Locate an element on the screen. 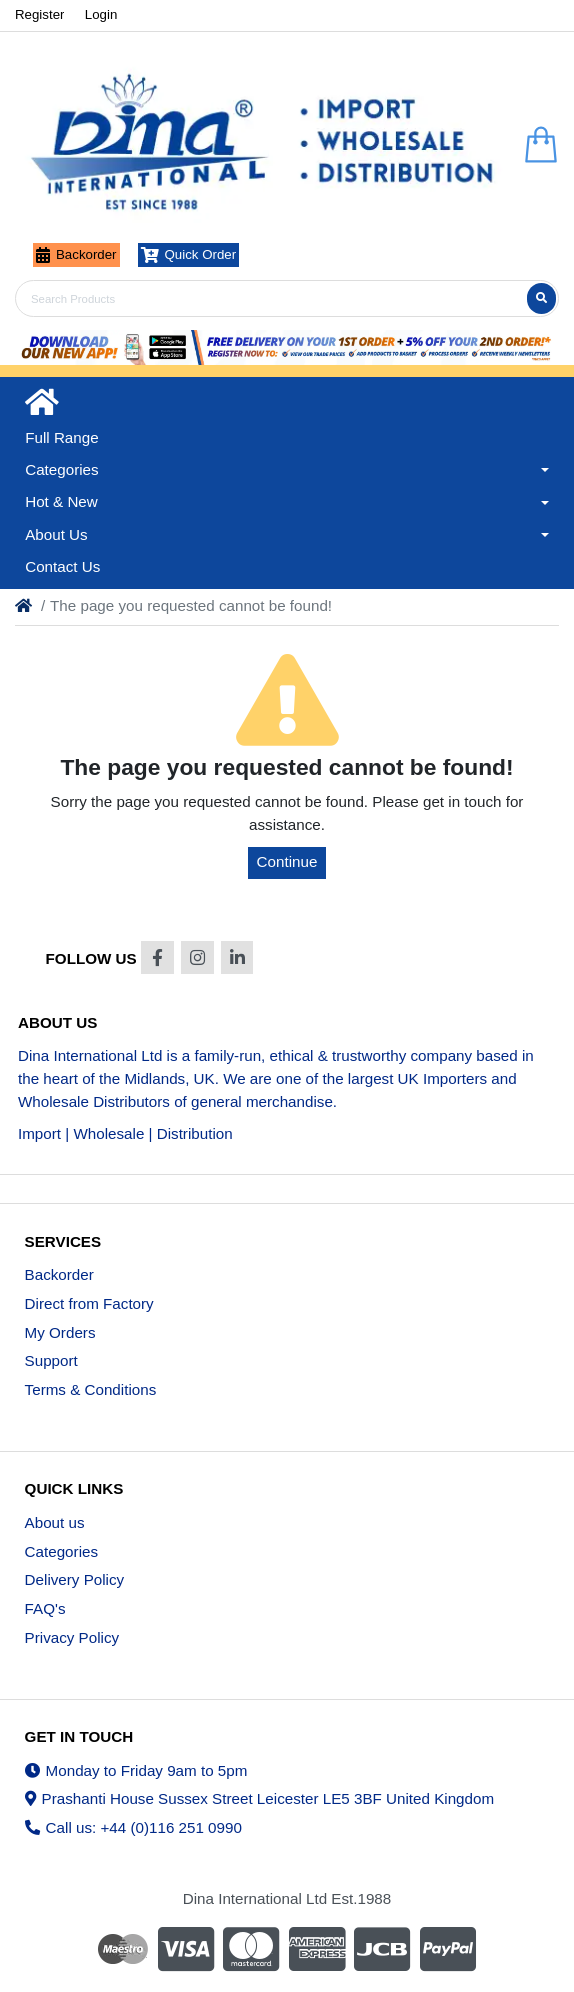 The height and width of the screenshot is (1992, 574). Direct from Factory is located at coordinates (89, 1303).